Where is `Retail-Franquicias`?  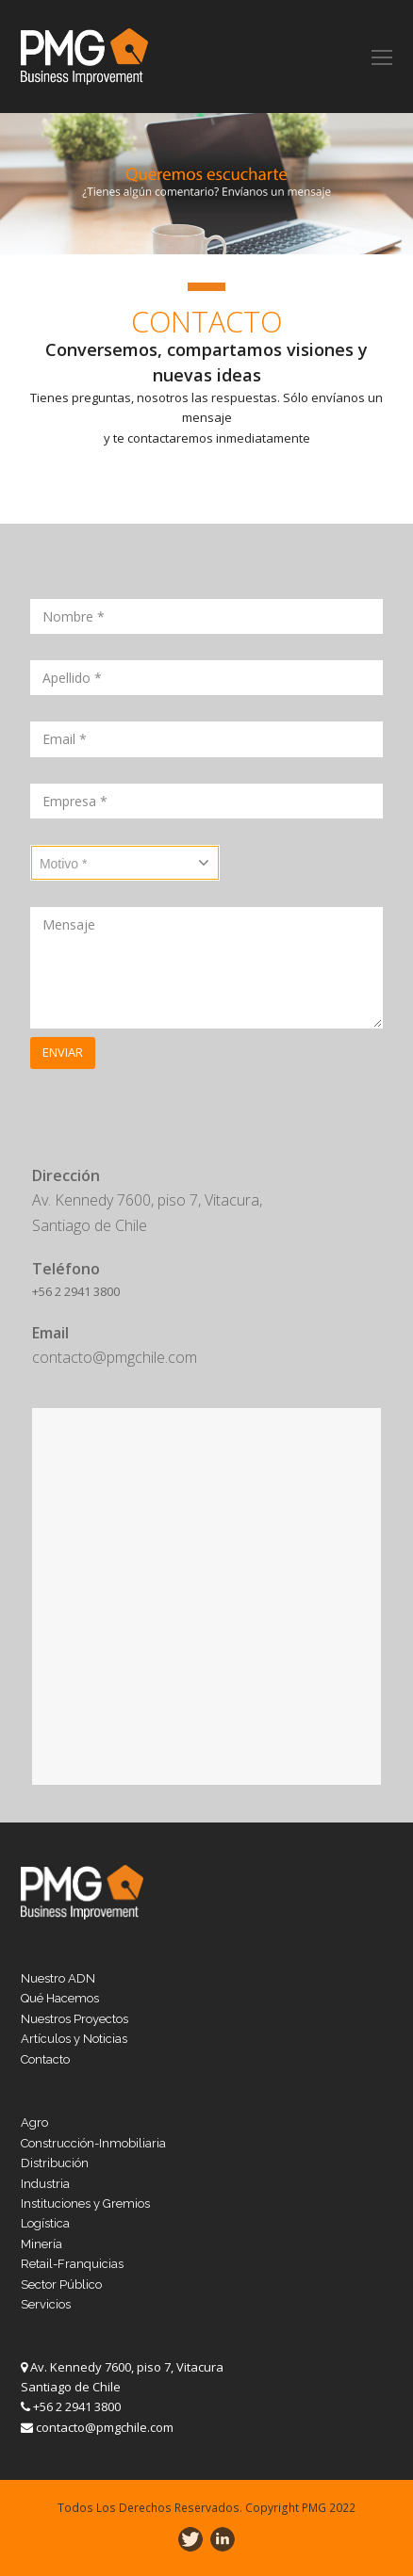
Retail-Franquicias is located at coordinates (72, 2264).